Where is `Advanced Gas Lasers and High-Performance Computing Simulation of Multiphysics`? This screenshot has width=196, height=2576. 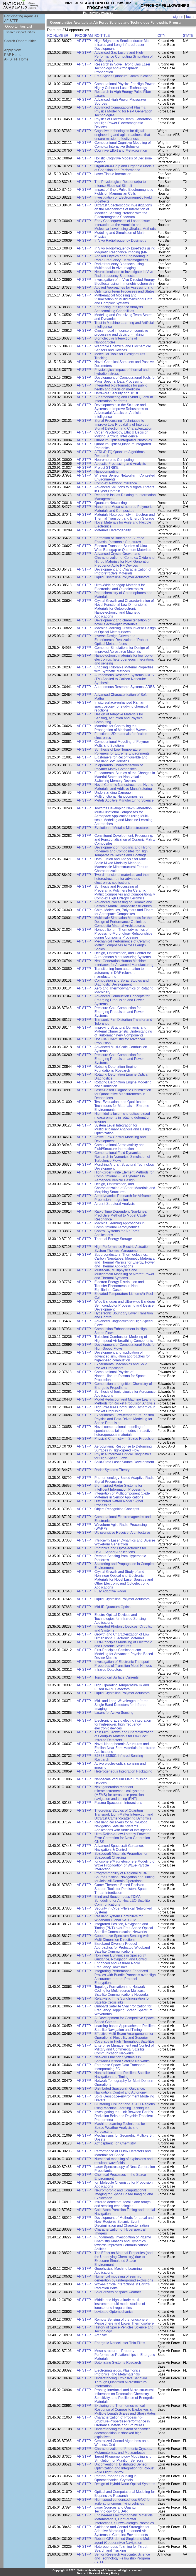 Advanced Gas Lasers and High-Performance Computing Simulation of Multiphysics is located at coordinates (123, 56).